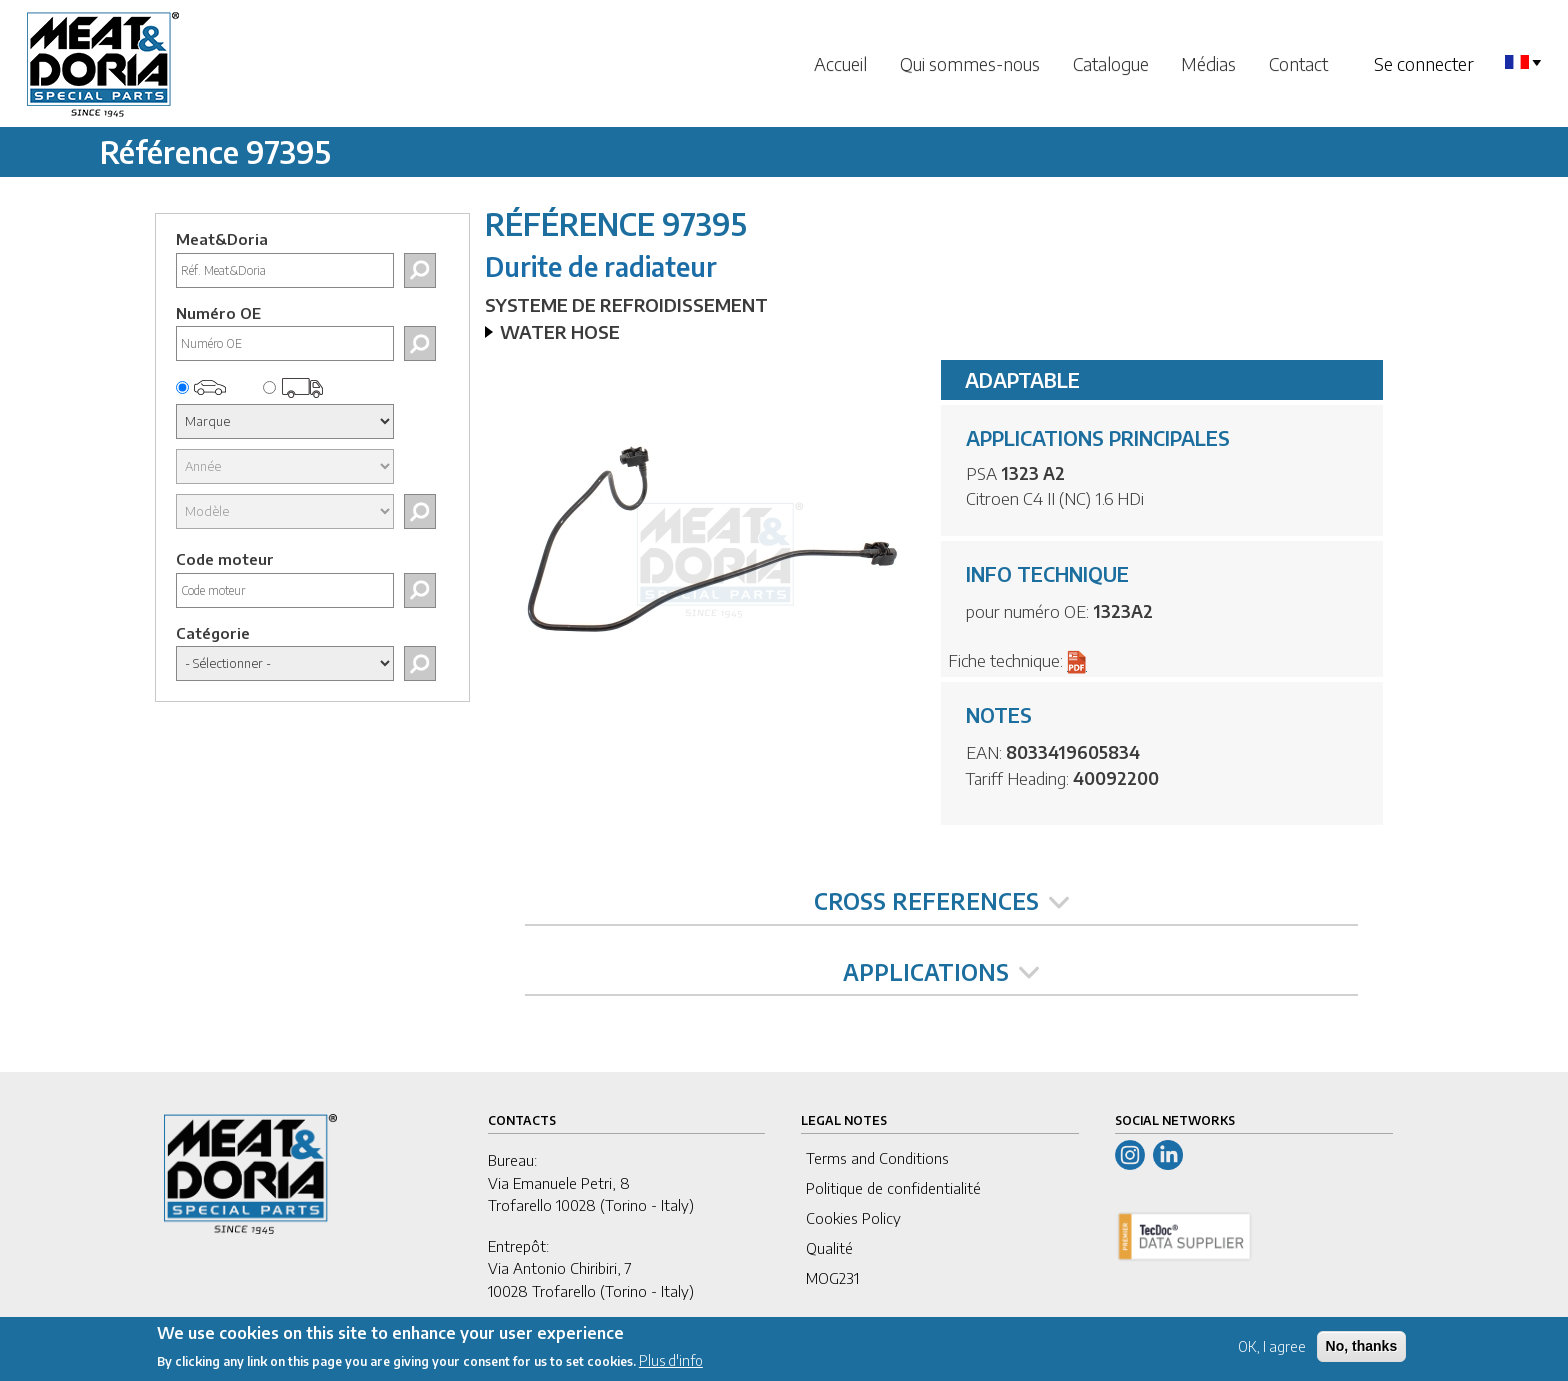 The width and height of the screenshot is (1568, 1381). What do you see at coordinates (671, 1366) in the screenshot?
I see `Plus d'info` at bounding box center [671, 1366].